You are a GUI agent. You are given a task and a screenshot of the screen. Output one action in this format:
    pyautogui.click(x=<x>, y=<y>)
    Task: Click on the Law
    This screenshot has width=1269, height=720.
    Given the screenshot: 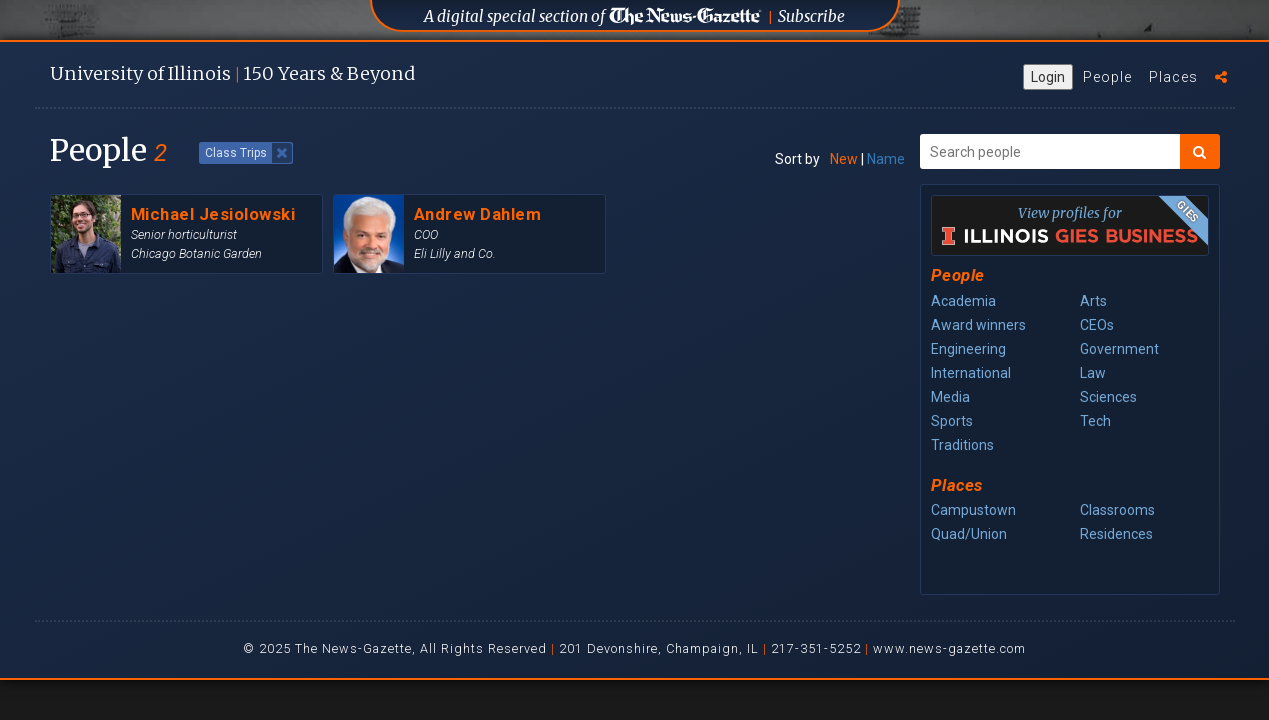 What is the action you would take?
    pyautogui.click(x=1093, y=373)
    